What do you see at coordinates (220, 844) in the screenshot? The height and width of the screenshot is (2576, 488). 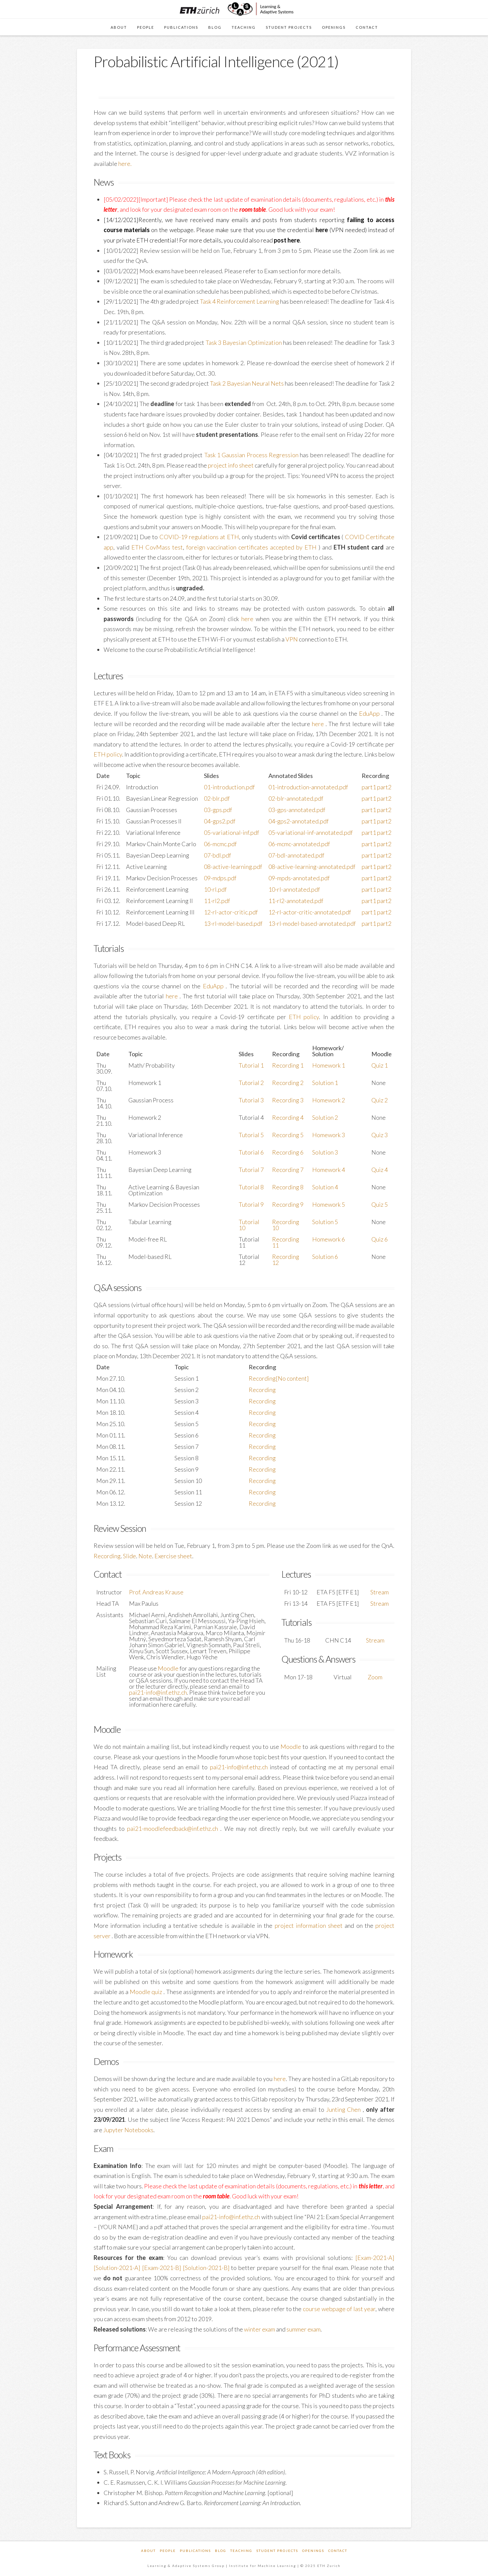 I see `06-mcmc.pdf` at bounding box center [220, 844].